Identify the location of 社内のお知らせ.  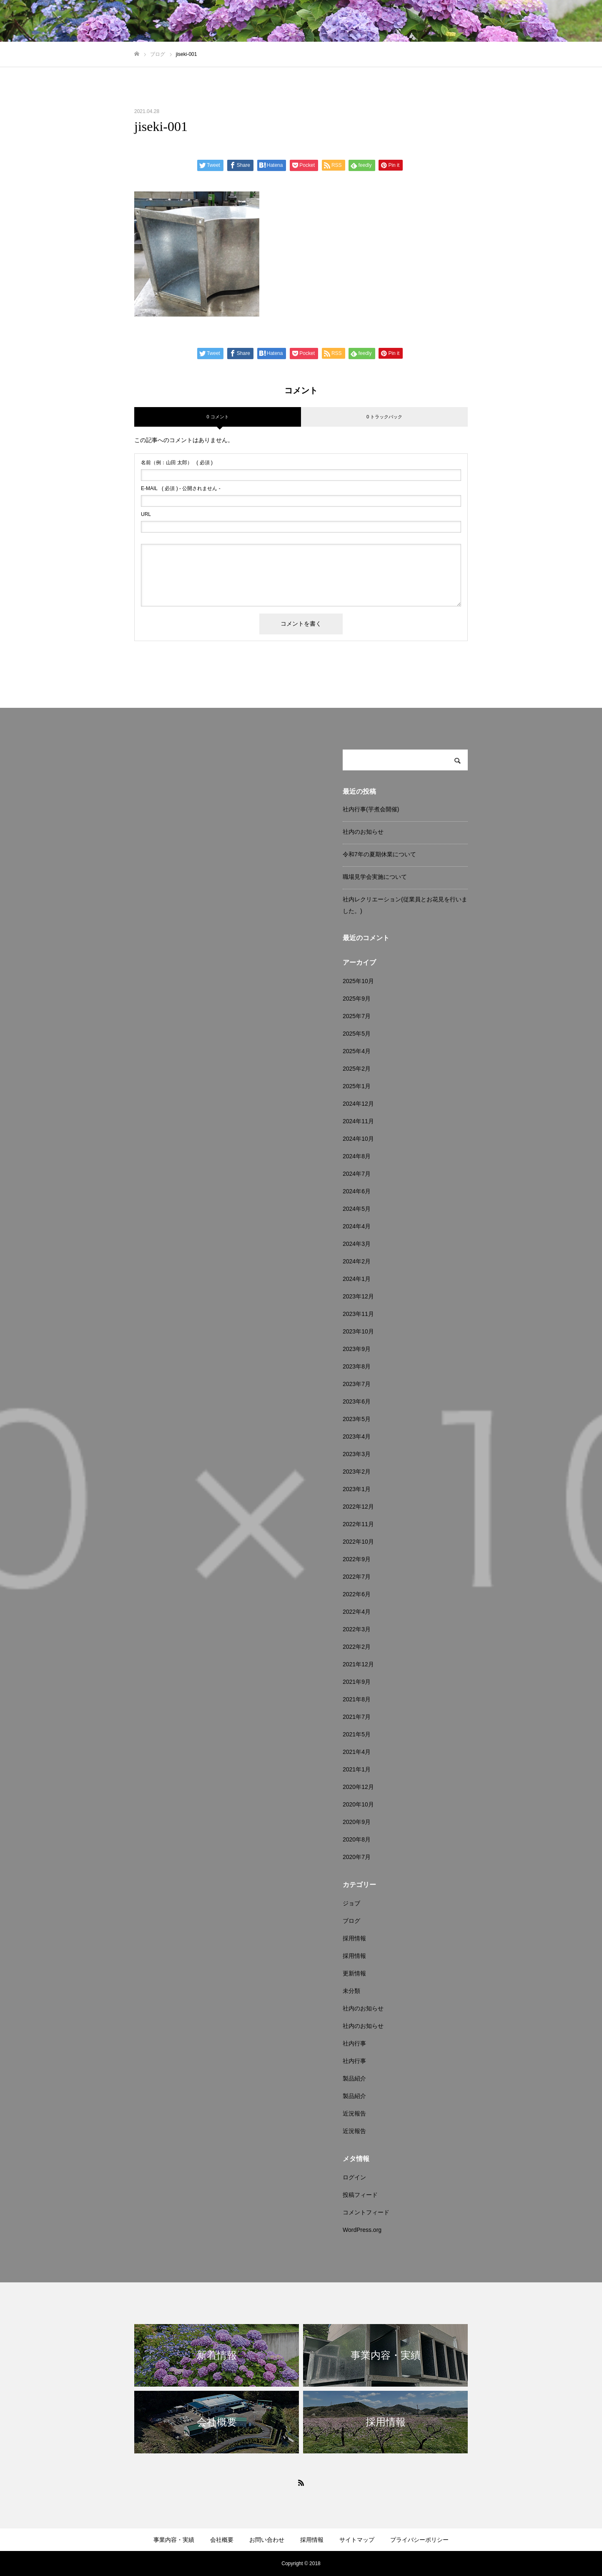
(363, 831).